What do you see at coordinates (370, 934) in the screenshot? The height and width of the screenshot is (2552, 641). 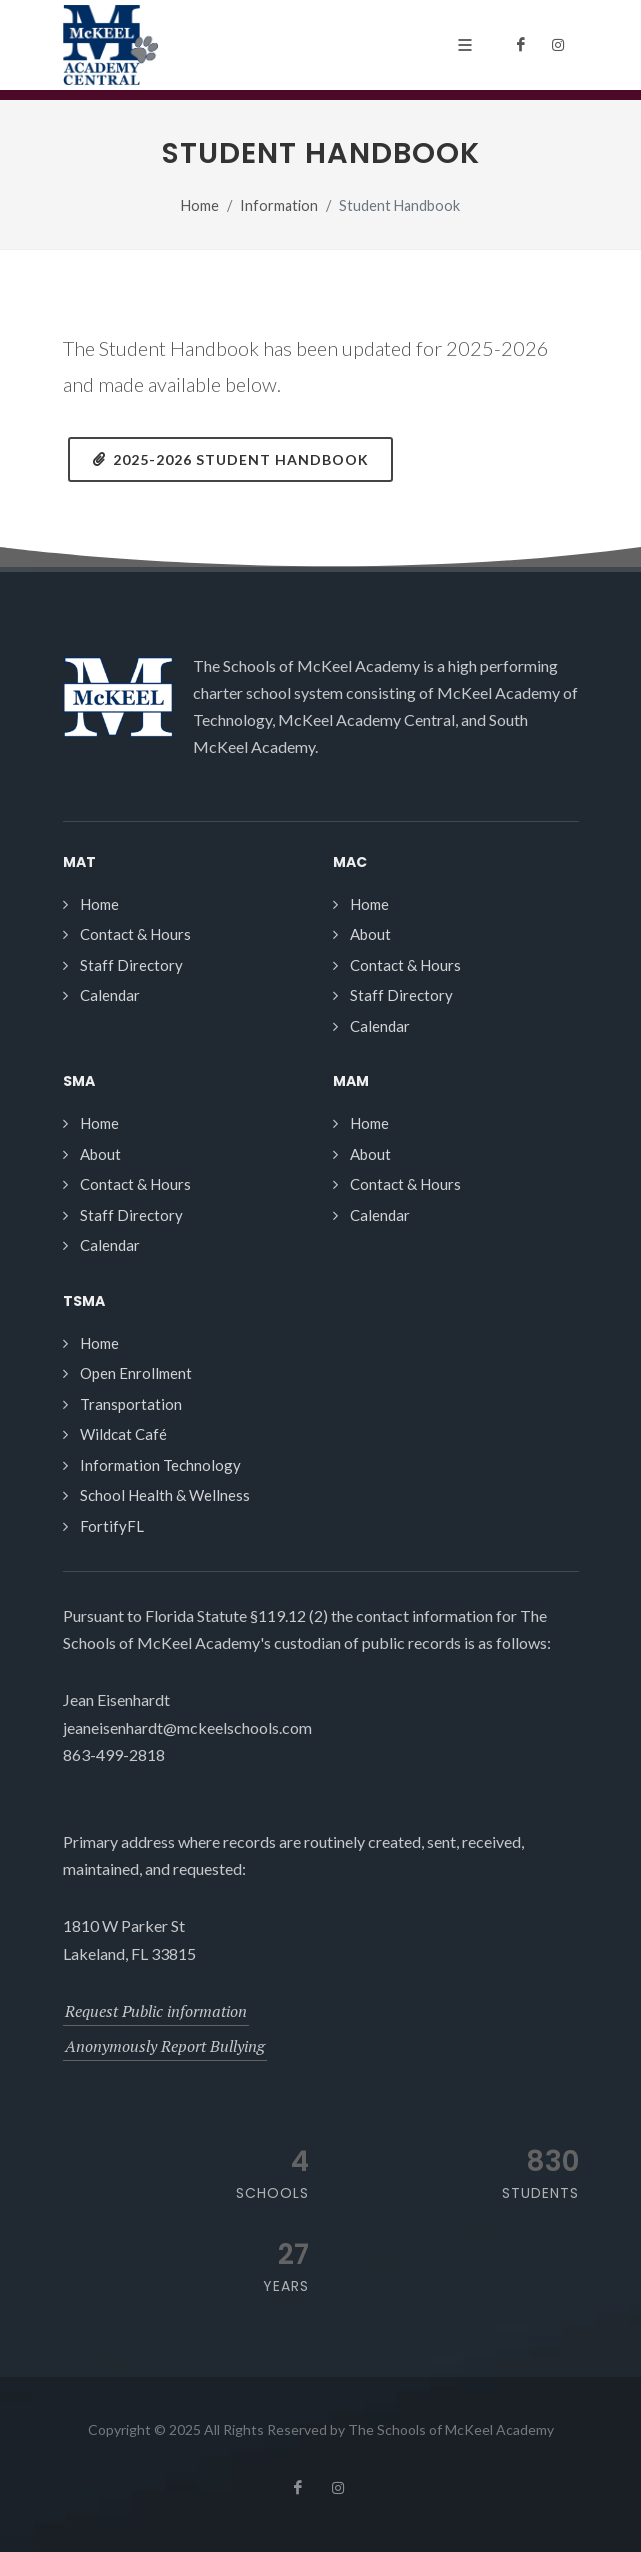 I see `About` at bounding box center [370, 934].